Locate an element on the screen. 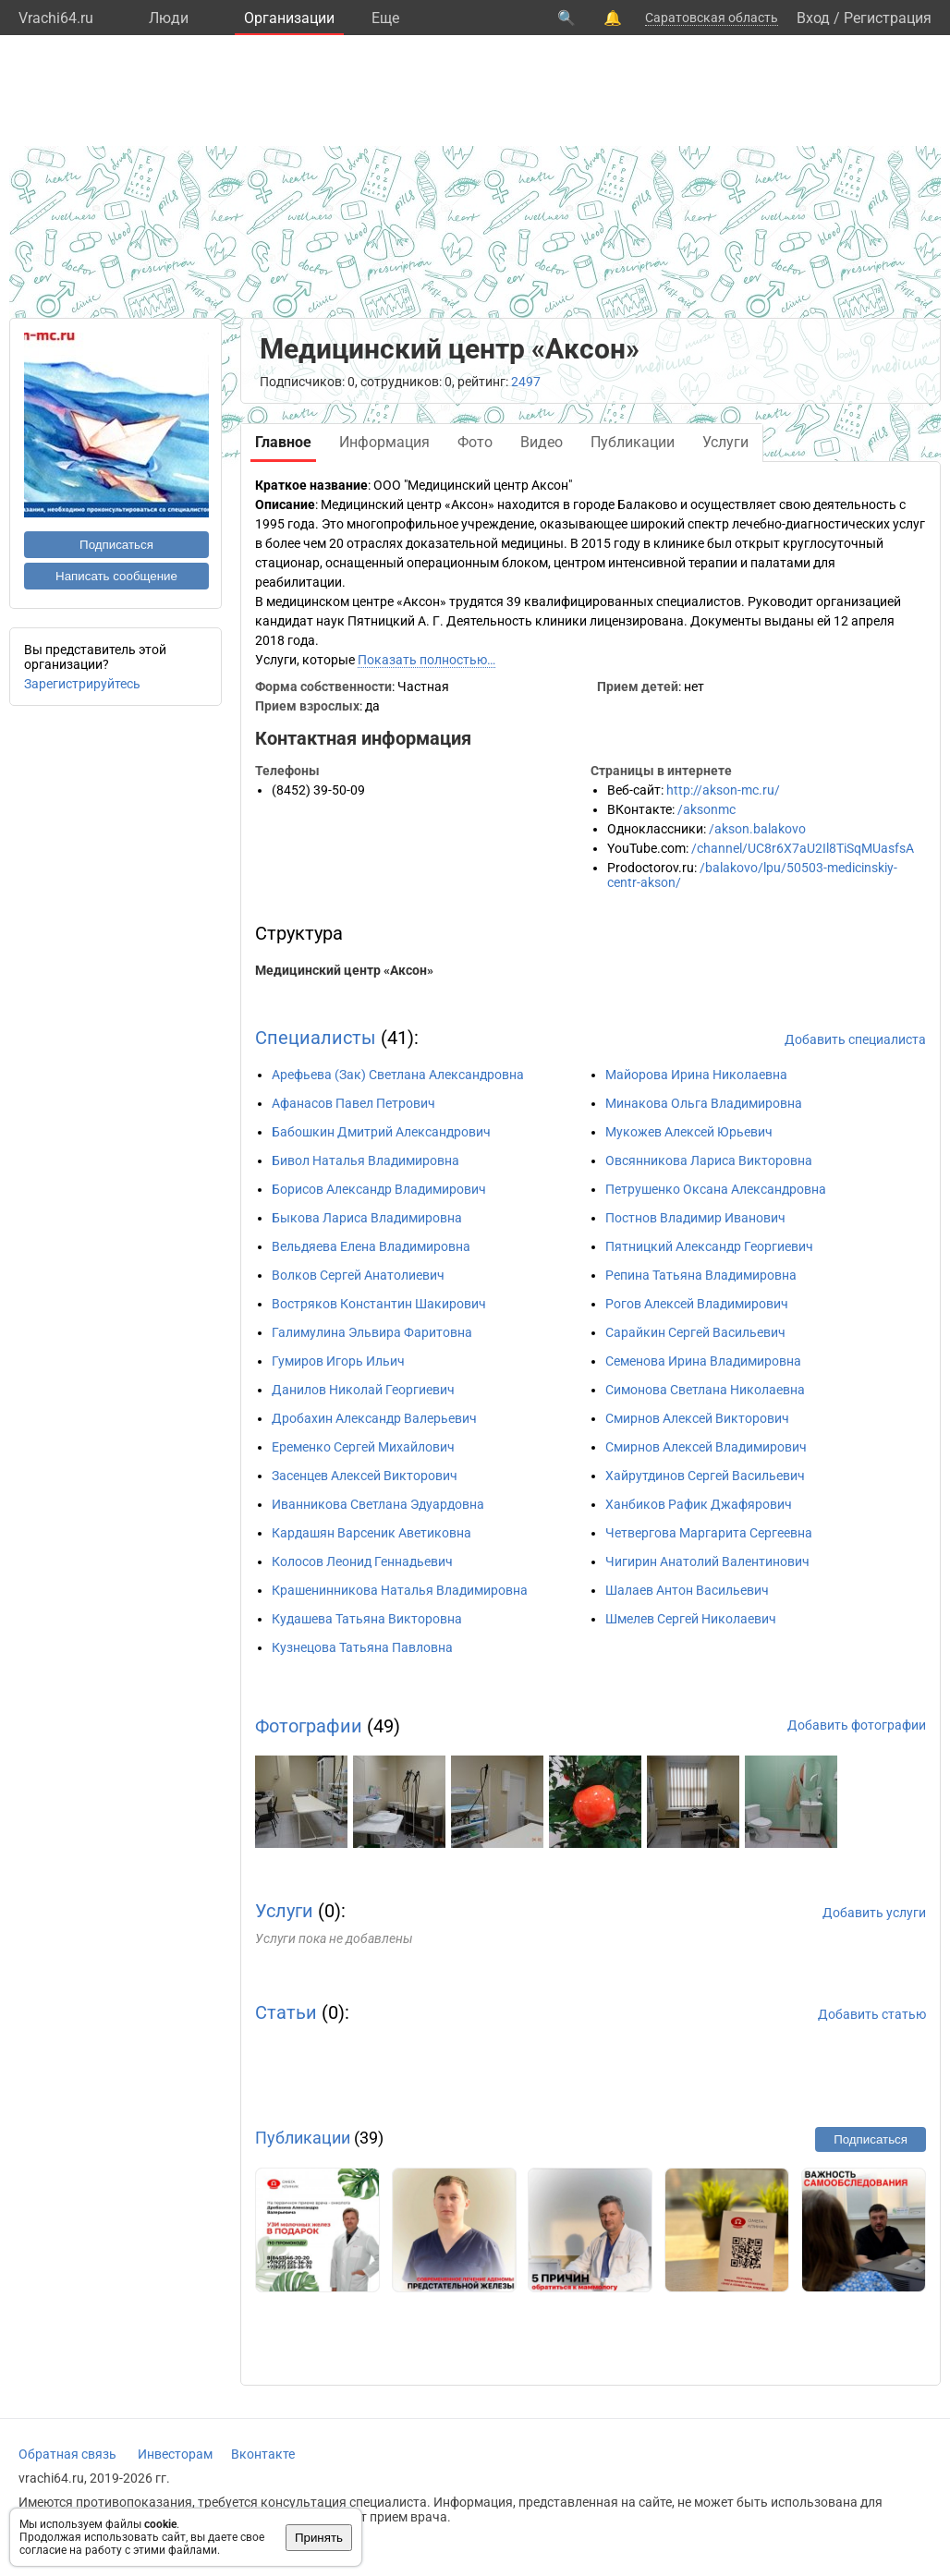 This screenshot has height=2576, width=950. Статьи is located at coordinates (286, 2012).